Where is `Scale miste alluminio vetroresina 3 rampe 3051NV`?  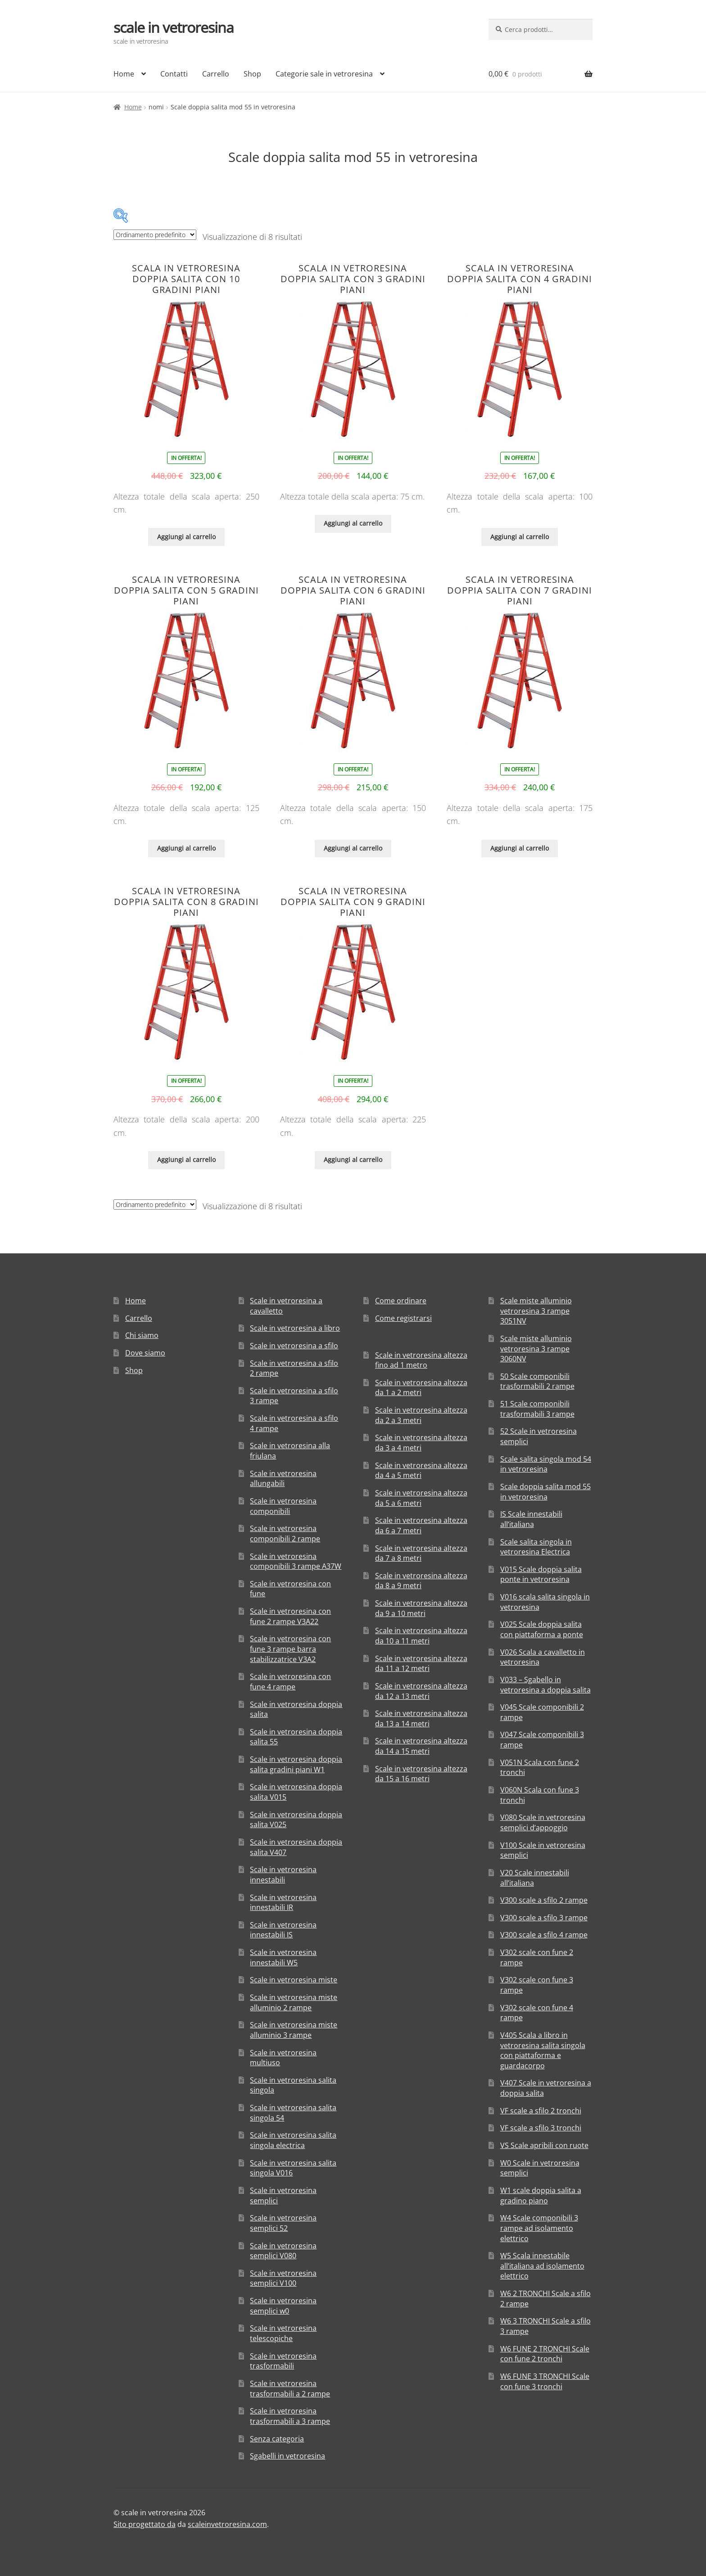
Scale miste alluminio vetroresina 3 rampe 3051NV is located at coordinates (536, 1311).